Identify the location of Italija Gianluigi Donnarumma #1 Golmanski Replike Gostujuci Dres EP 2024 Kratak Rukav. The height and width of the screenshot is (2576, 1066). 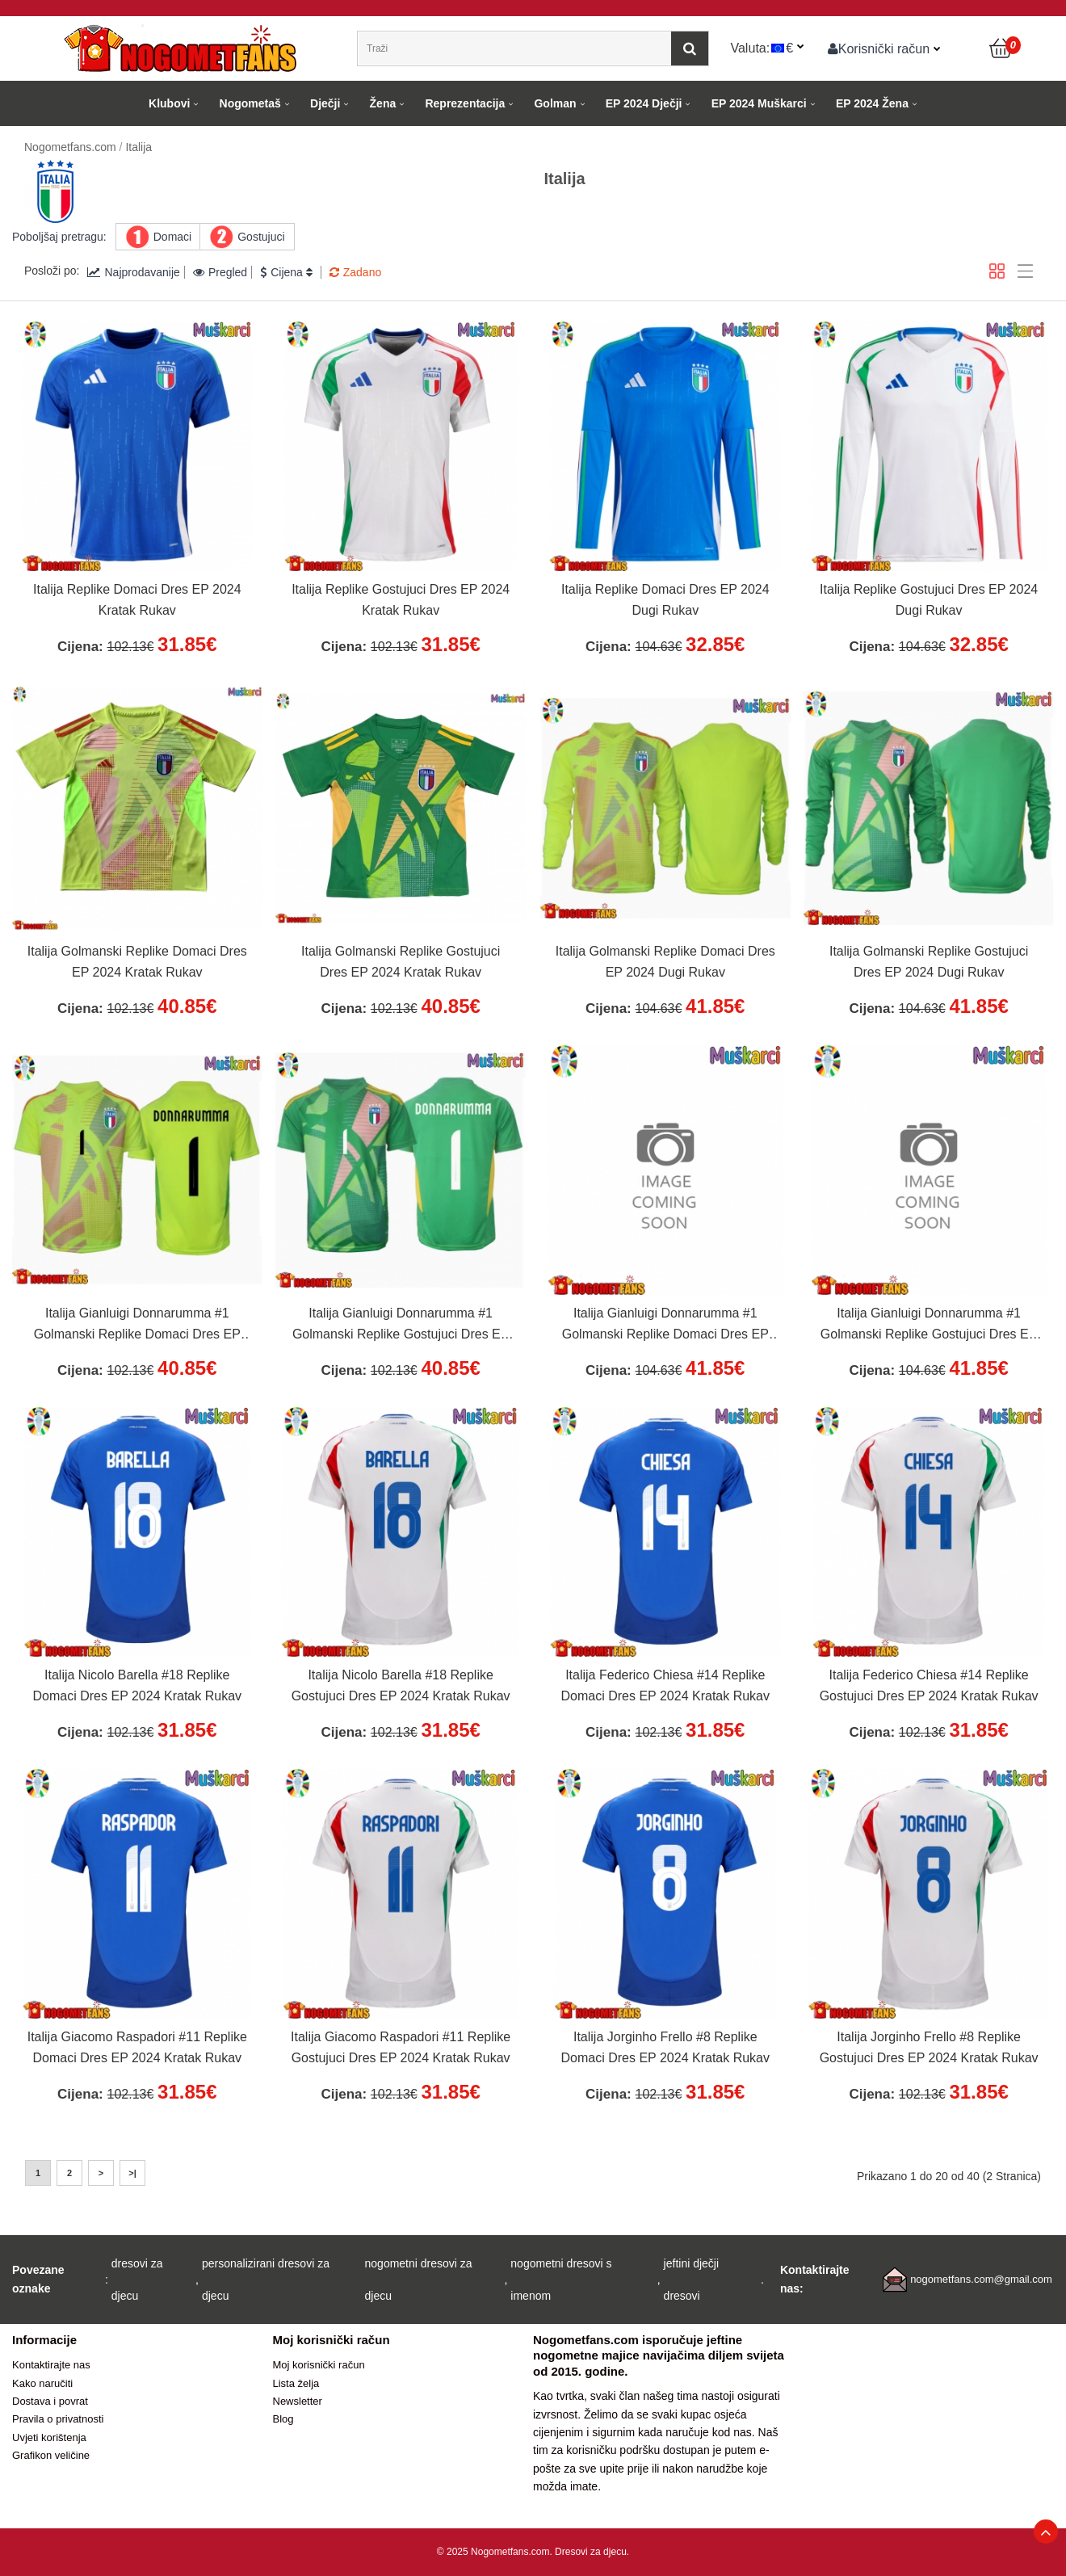
(401, 1325).